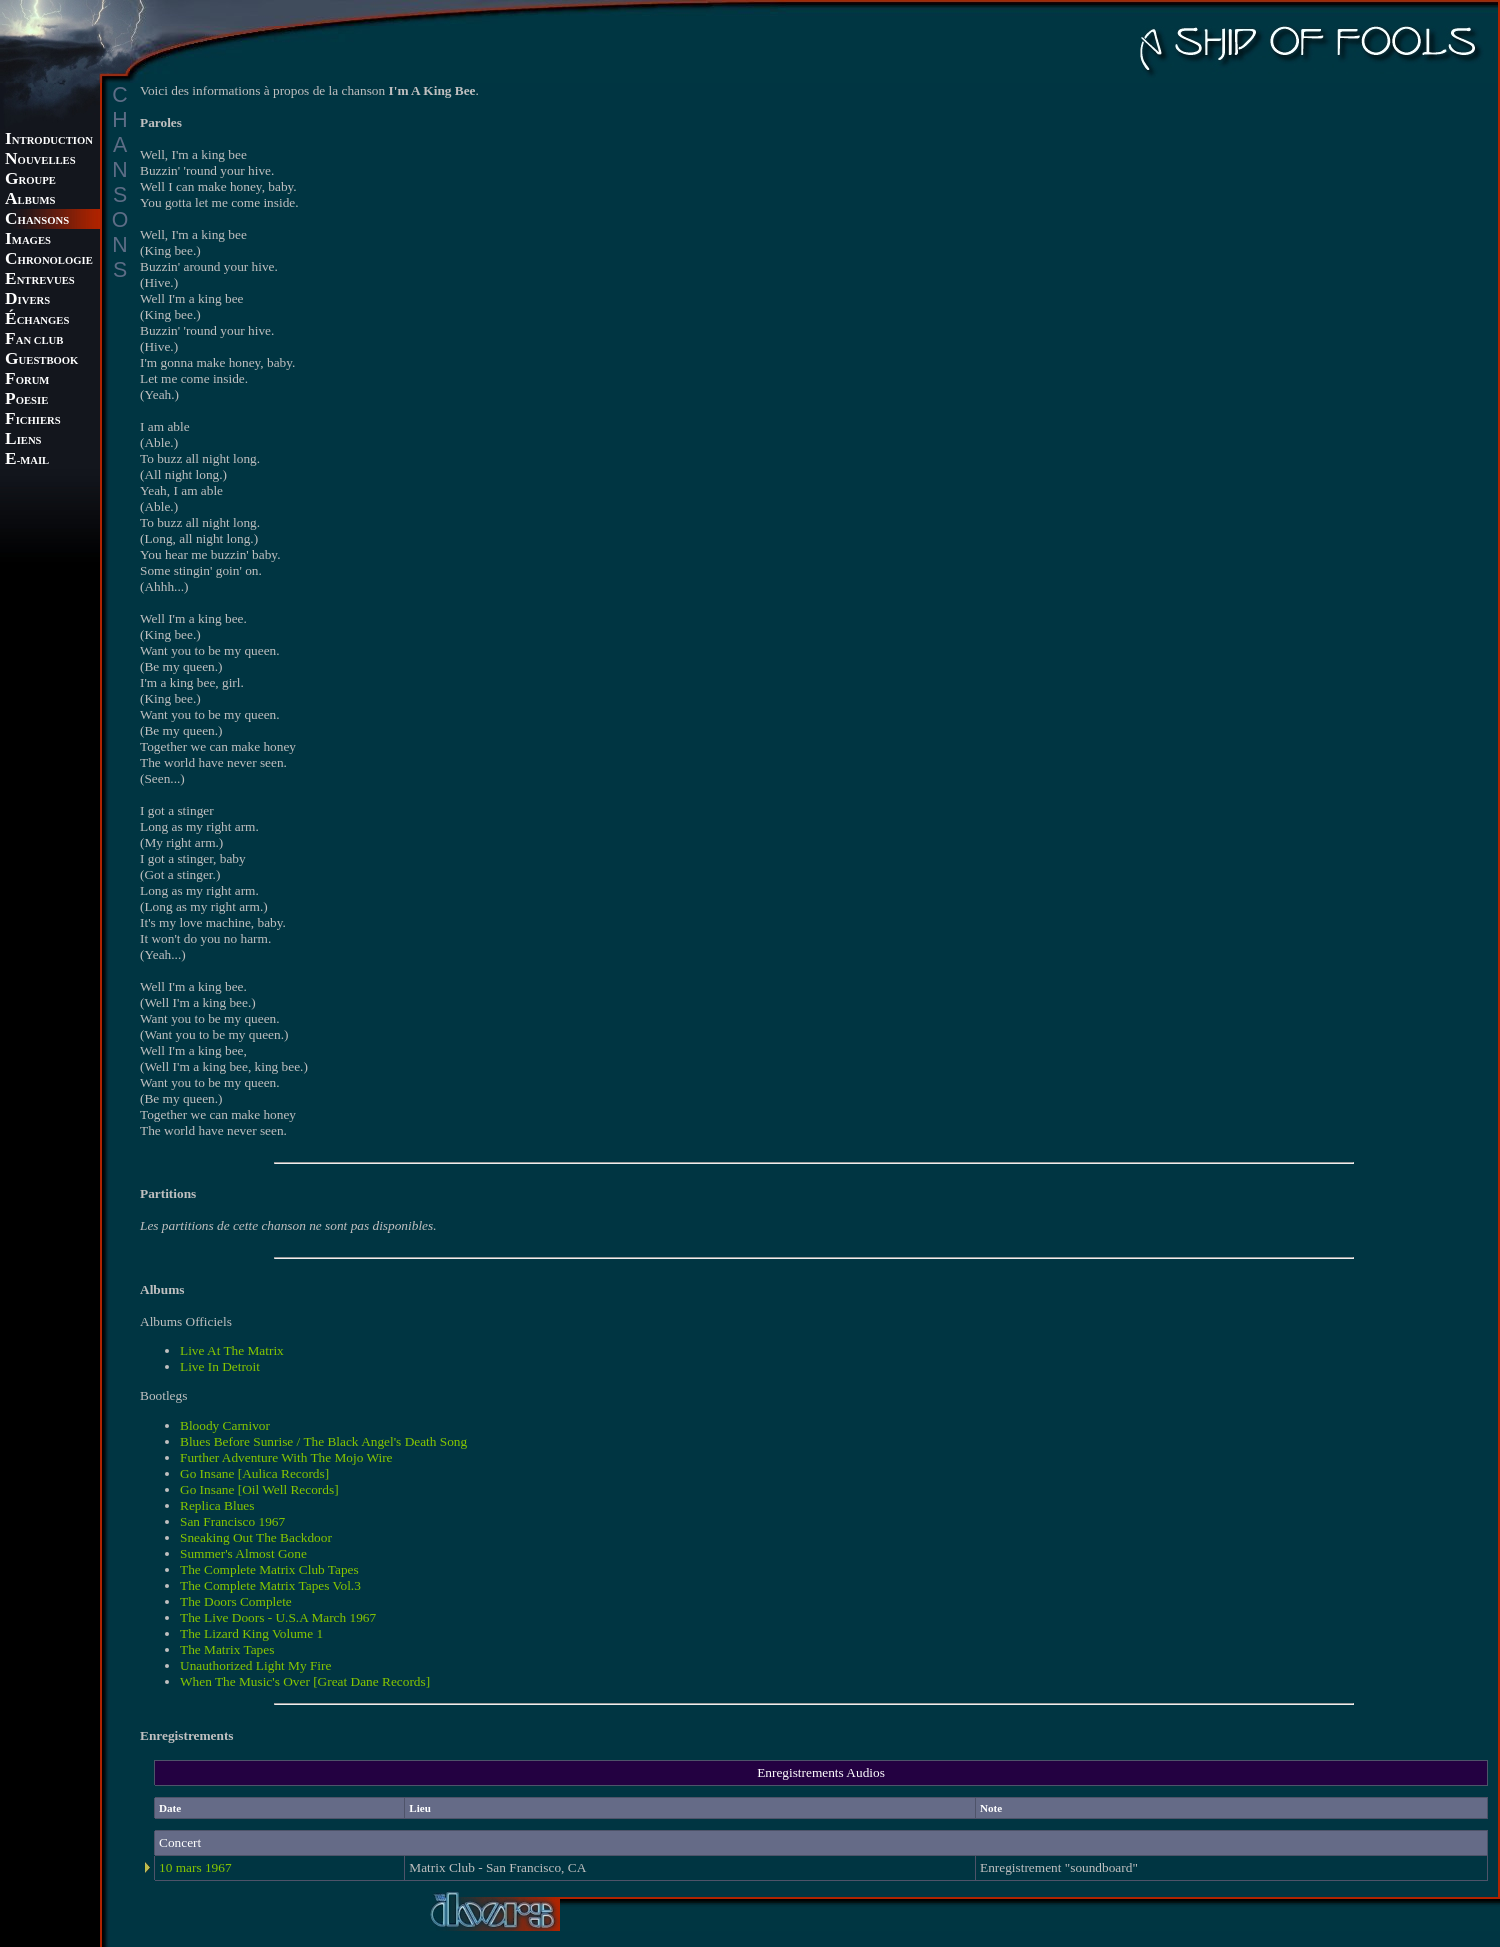 This screenshot has height=1947, width=1500. Describe the element at coordinates (243, 1553) in the screenshot. I see `Summer's Almost Gone` at that location.